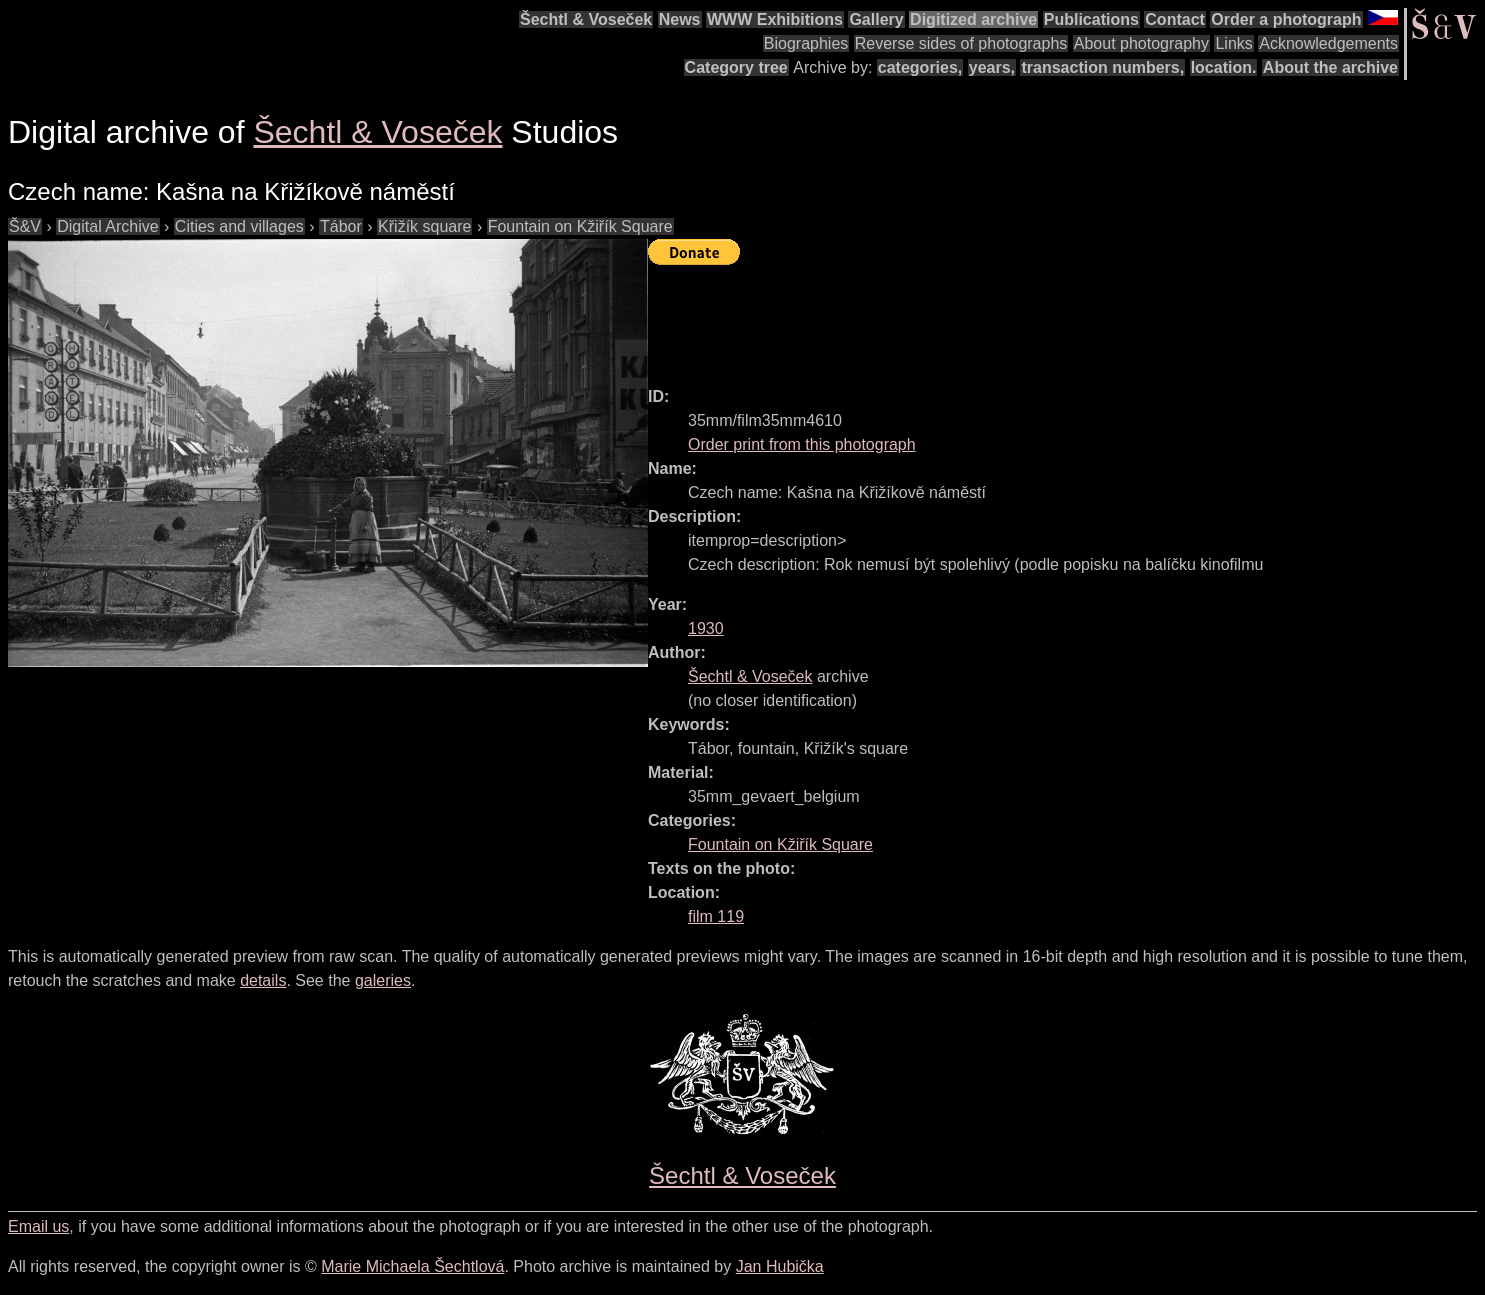 This screenshot has height=1295, width=1485. I want to click on Digitized archive, so click(973, 19).